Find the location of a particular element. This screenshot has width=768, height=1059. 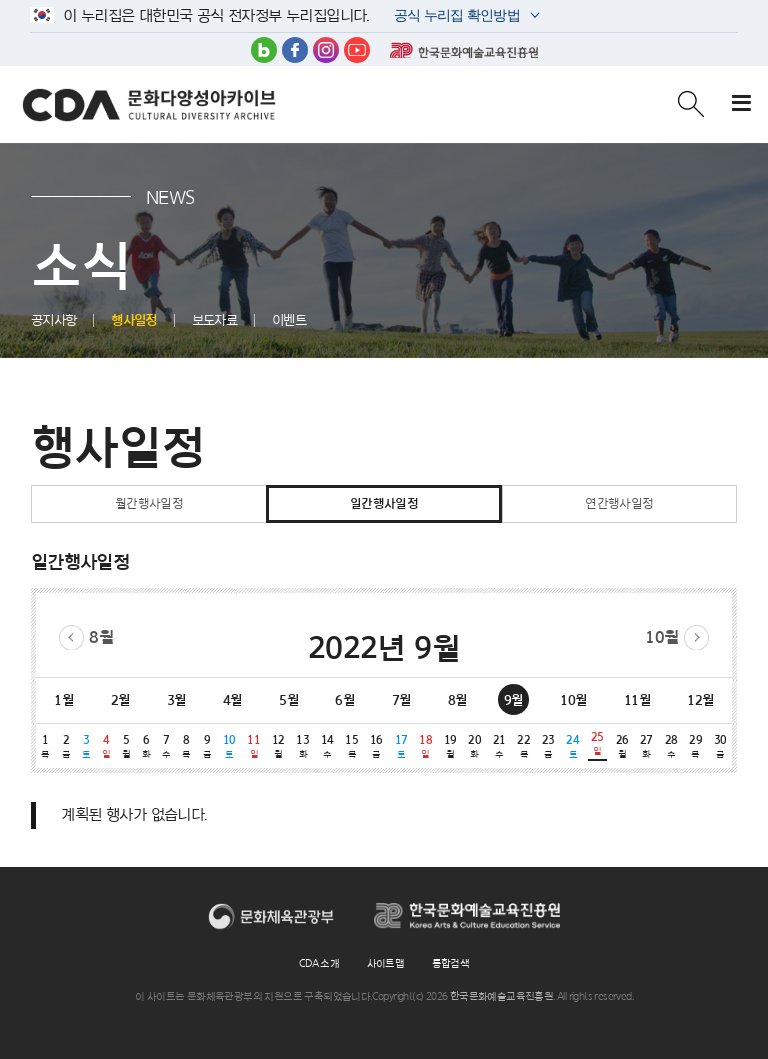

28 is located at coordinates (671, 746).